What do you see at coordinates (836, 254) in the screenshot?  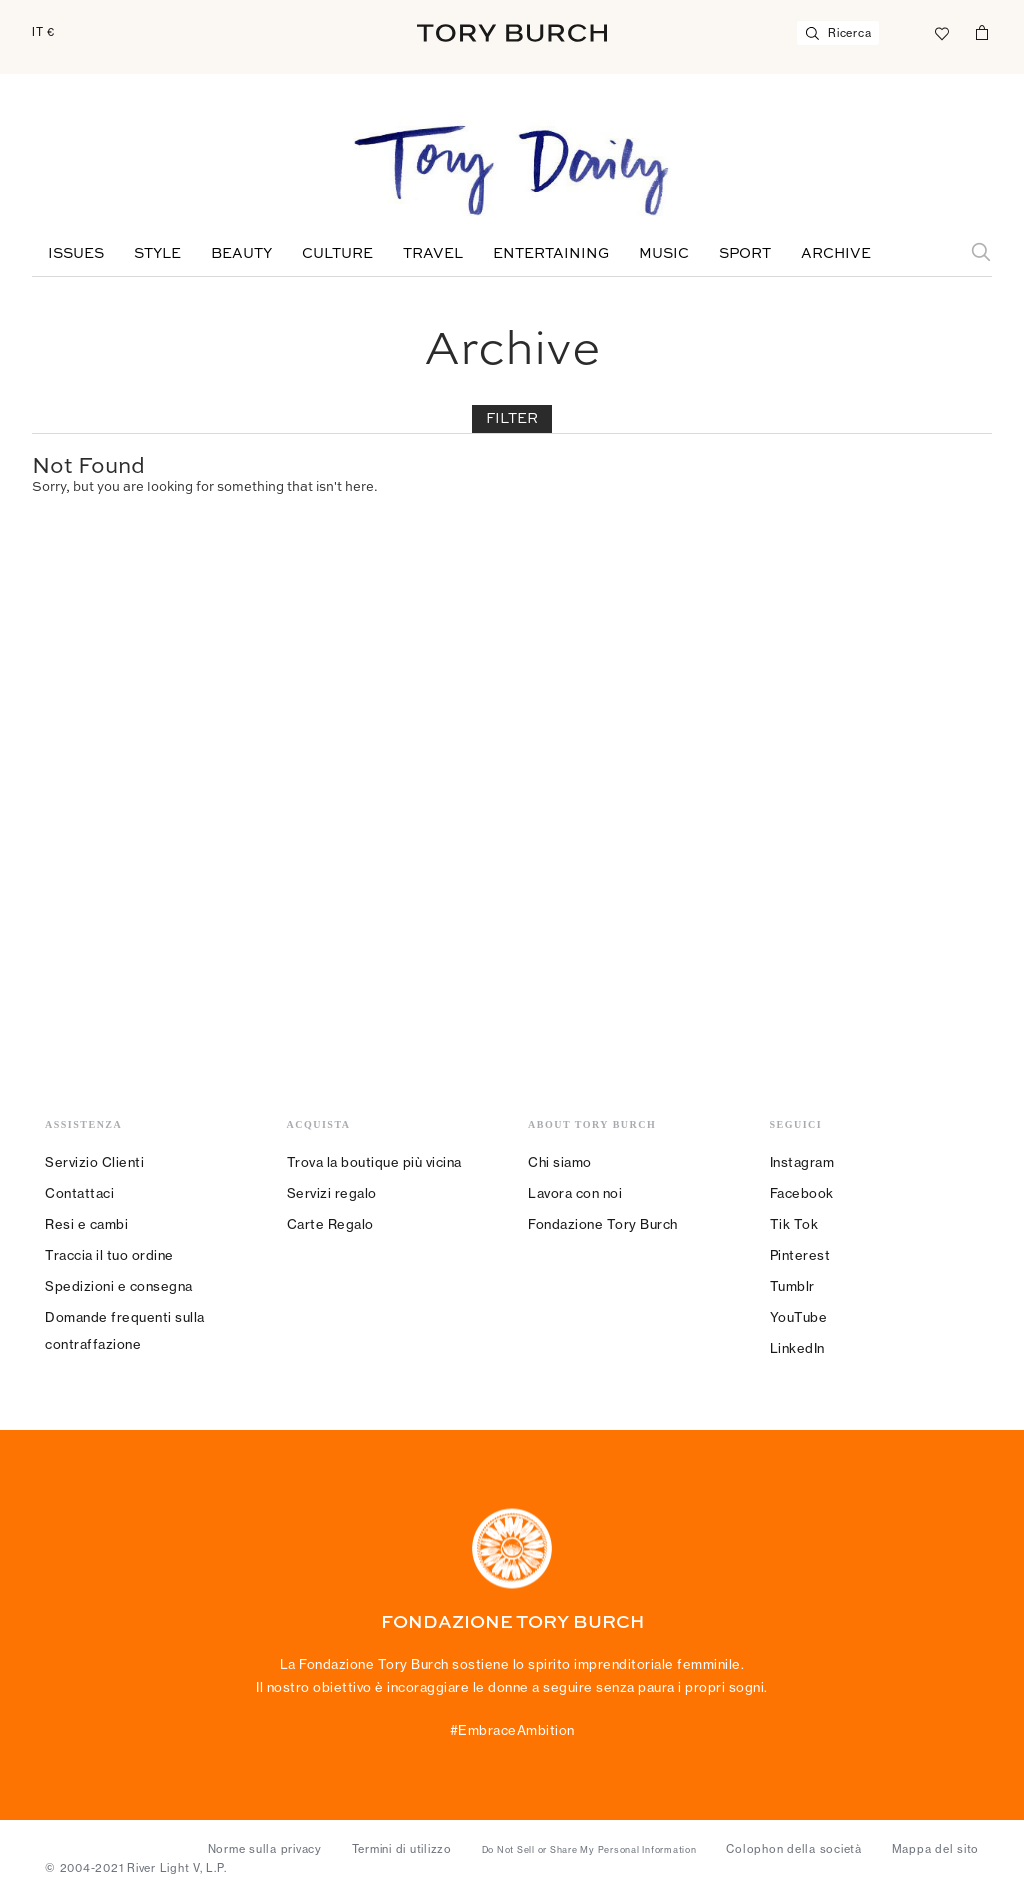 I see `Archive` at bounding box center [836, 254].